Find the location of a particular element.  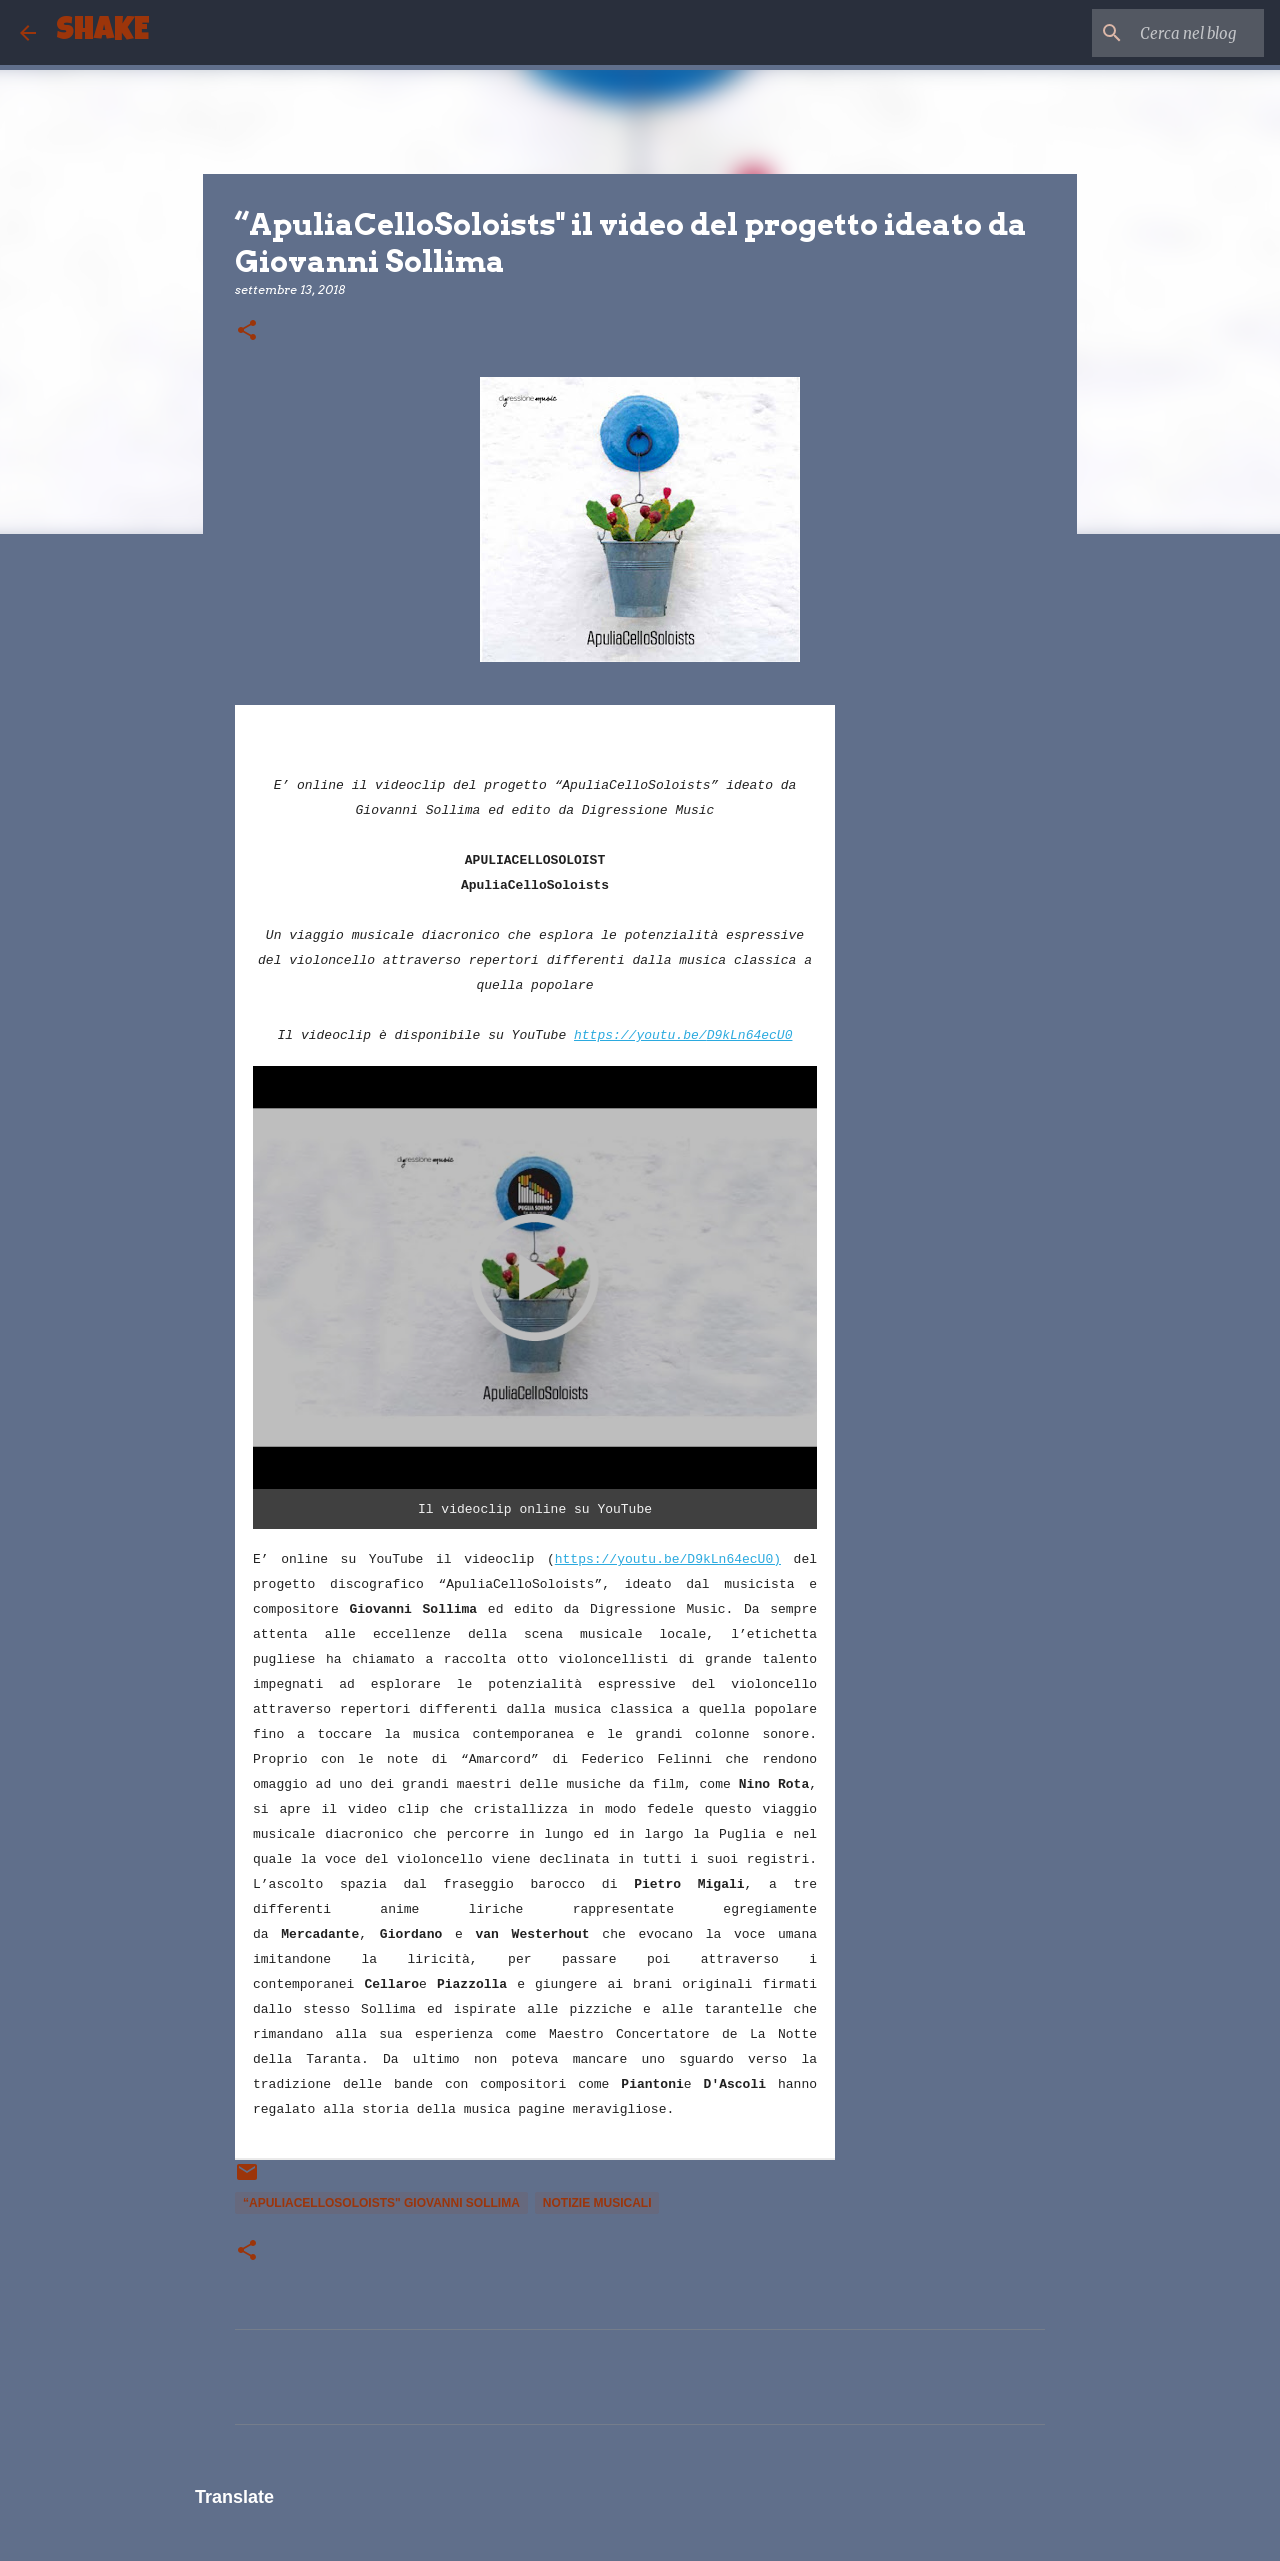

“ApuliaCelloSoloists" giovanni sollima is located at coordinates (381, 2203).